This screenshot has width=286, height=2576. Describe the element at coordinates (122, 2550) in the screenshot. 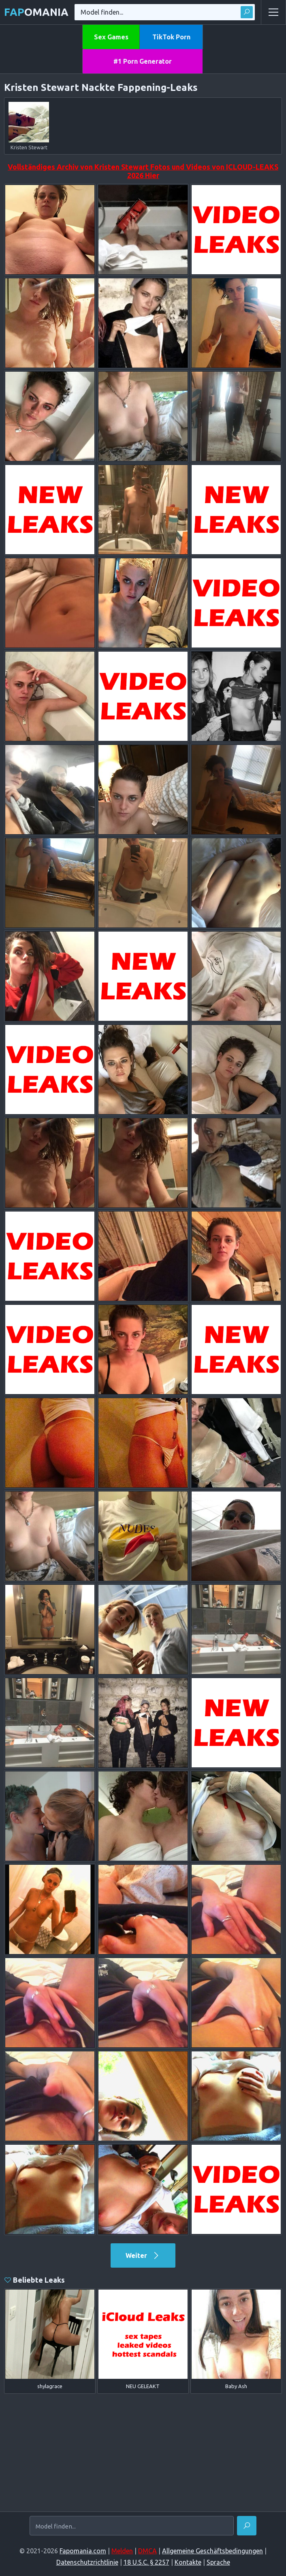

I see `Melden` at that location.